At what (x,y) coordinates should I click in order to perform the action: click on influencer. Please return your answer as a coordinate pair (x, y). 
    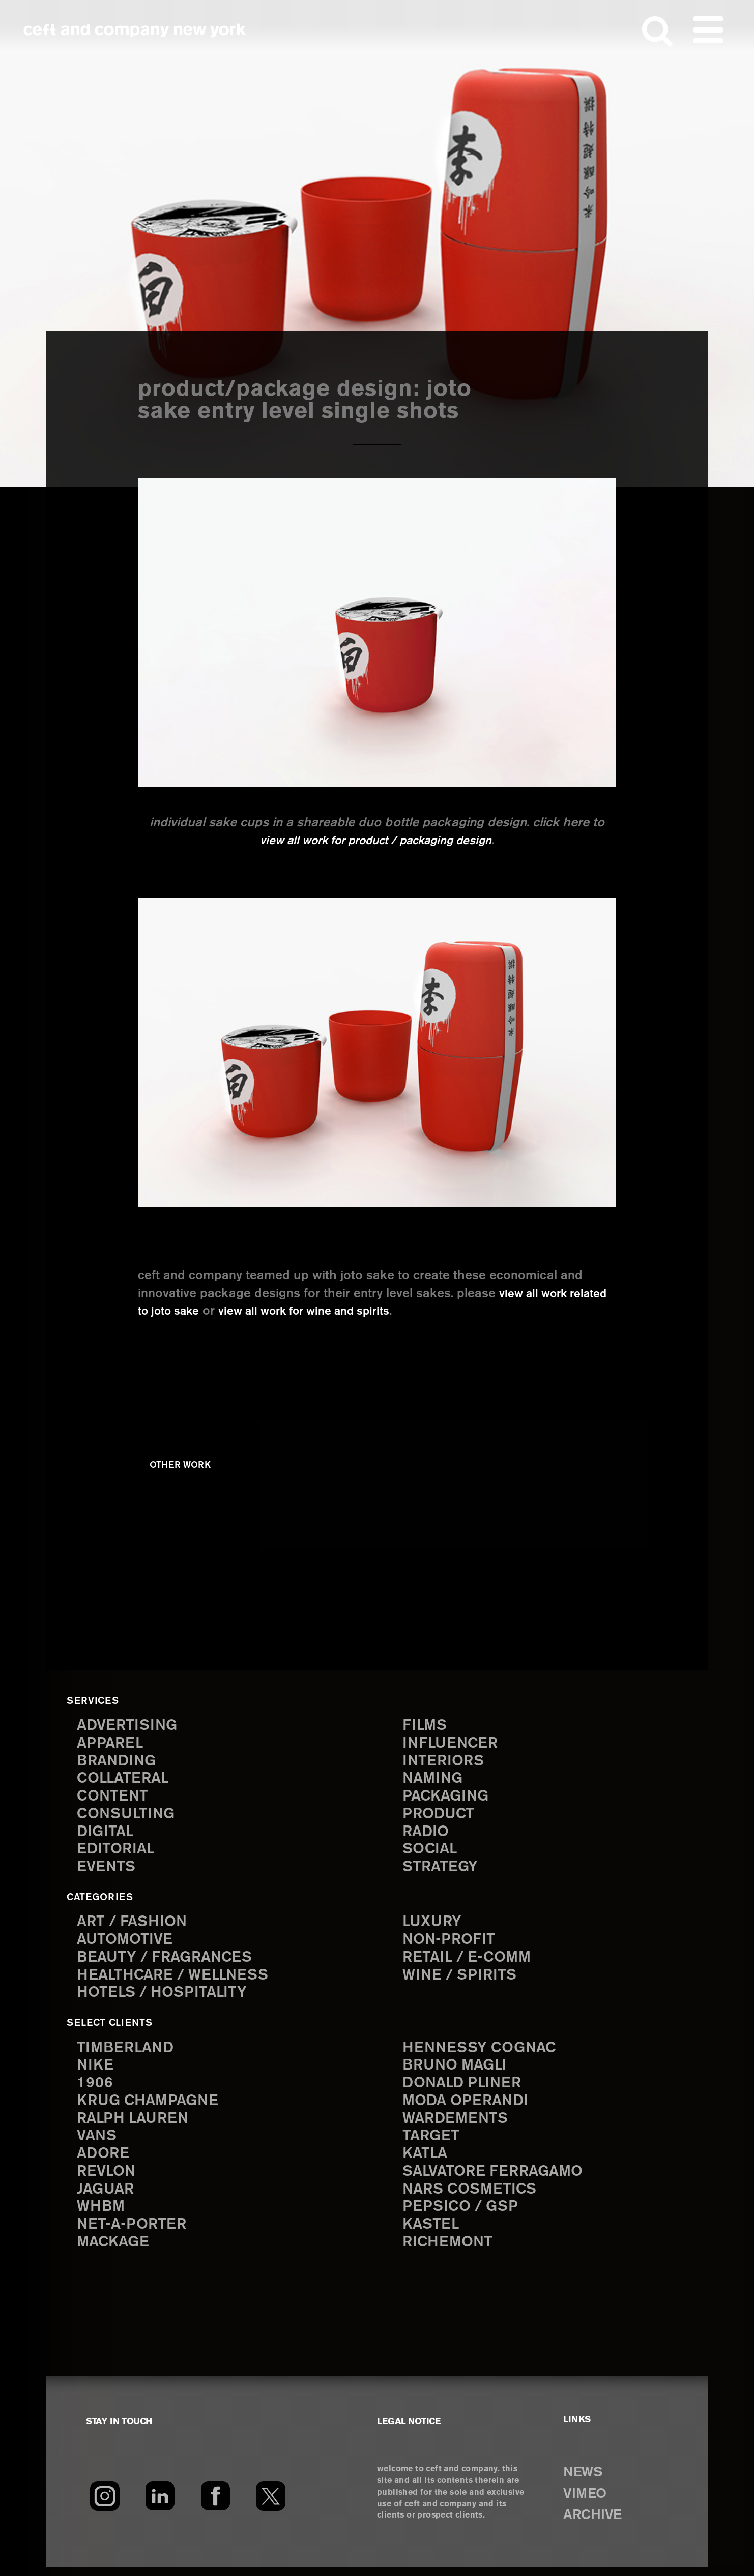
    Looking at the image, I should click on (451, 1743).